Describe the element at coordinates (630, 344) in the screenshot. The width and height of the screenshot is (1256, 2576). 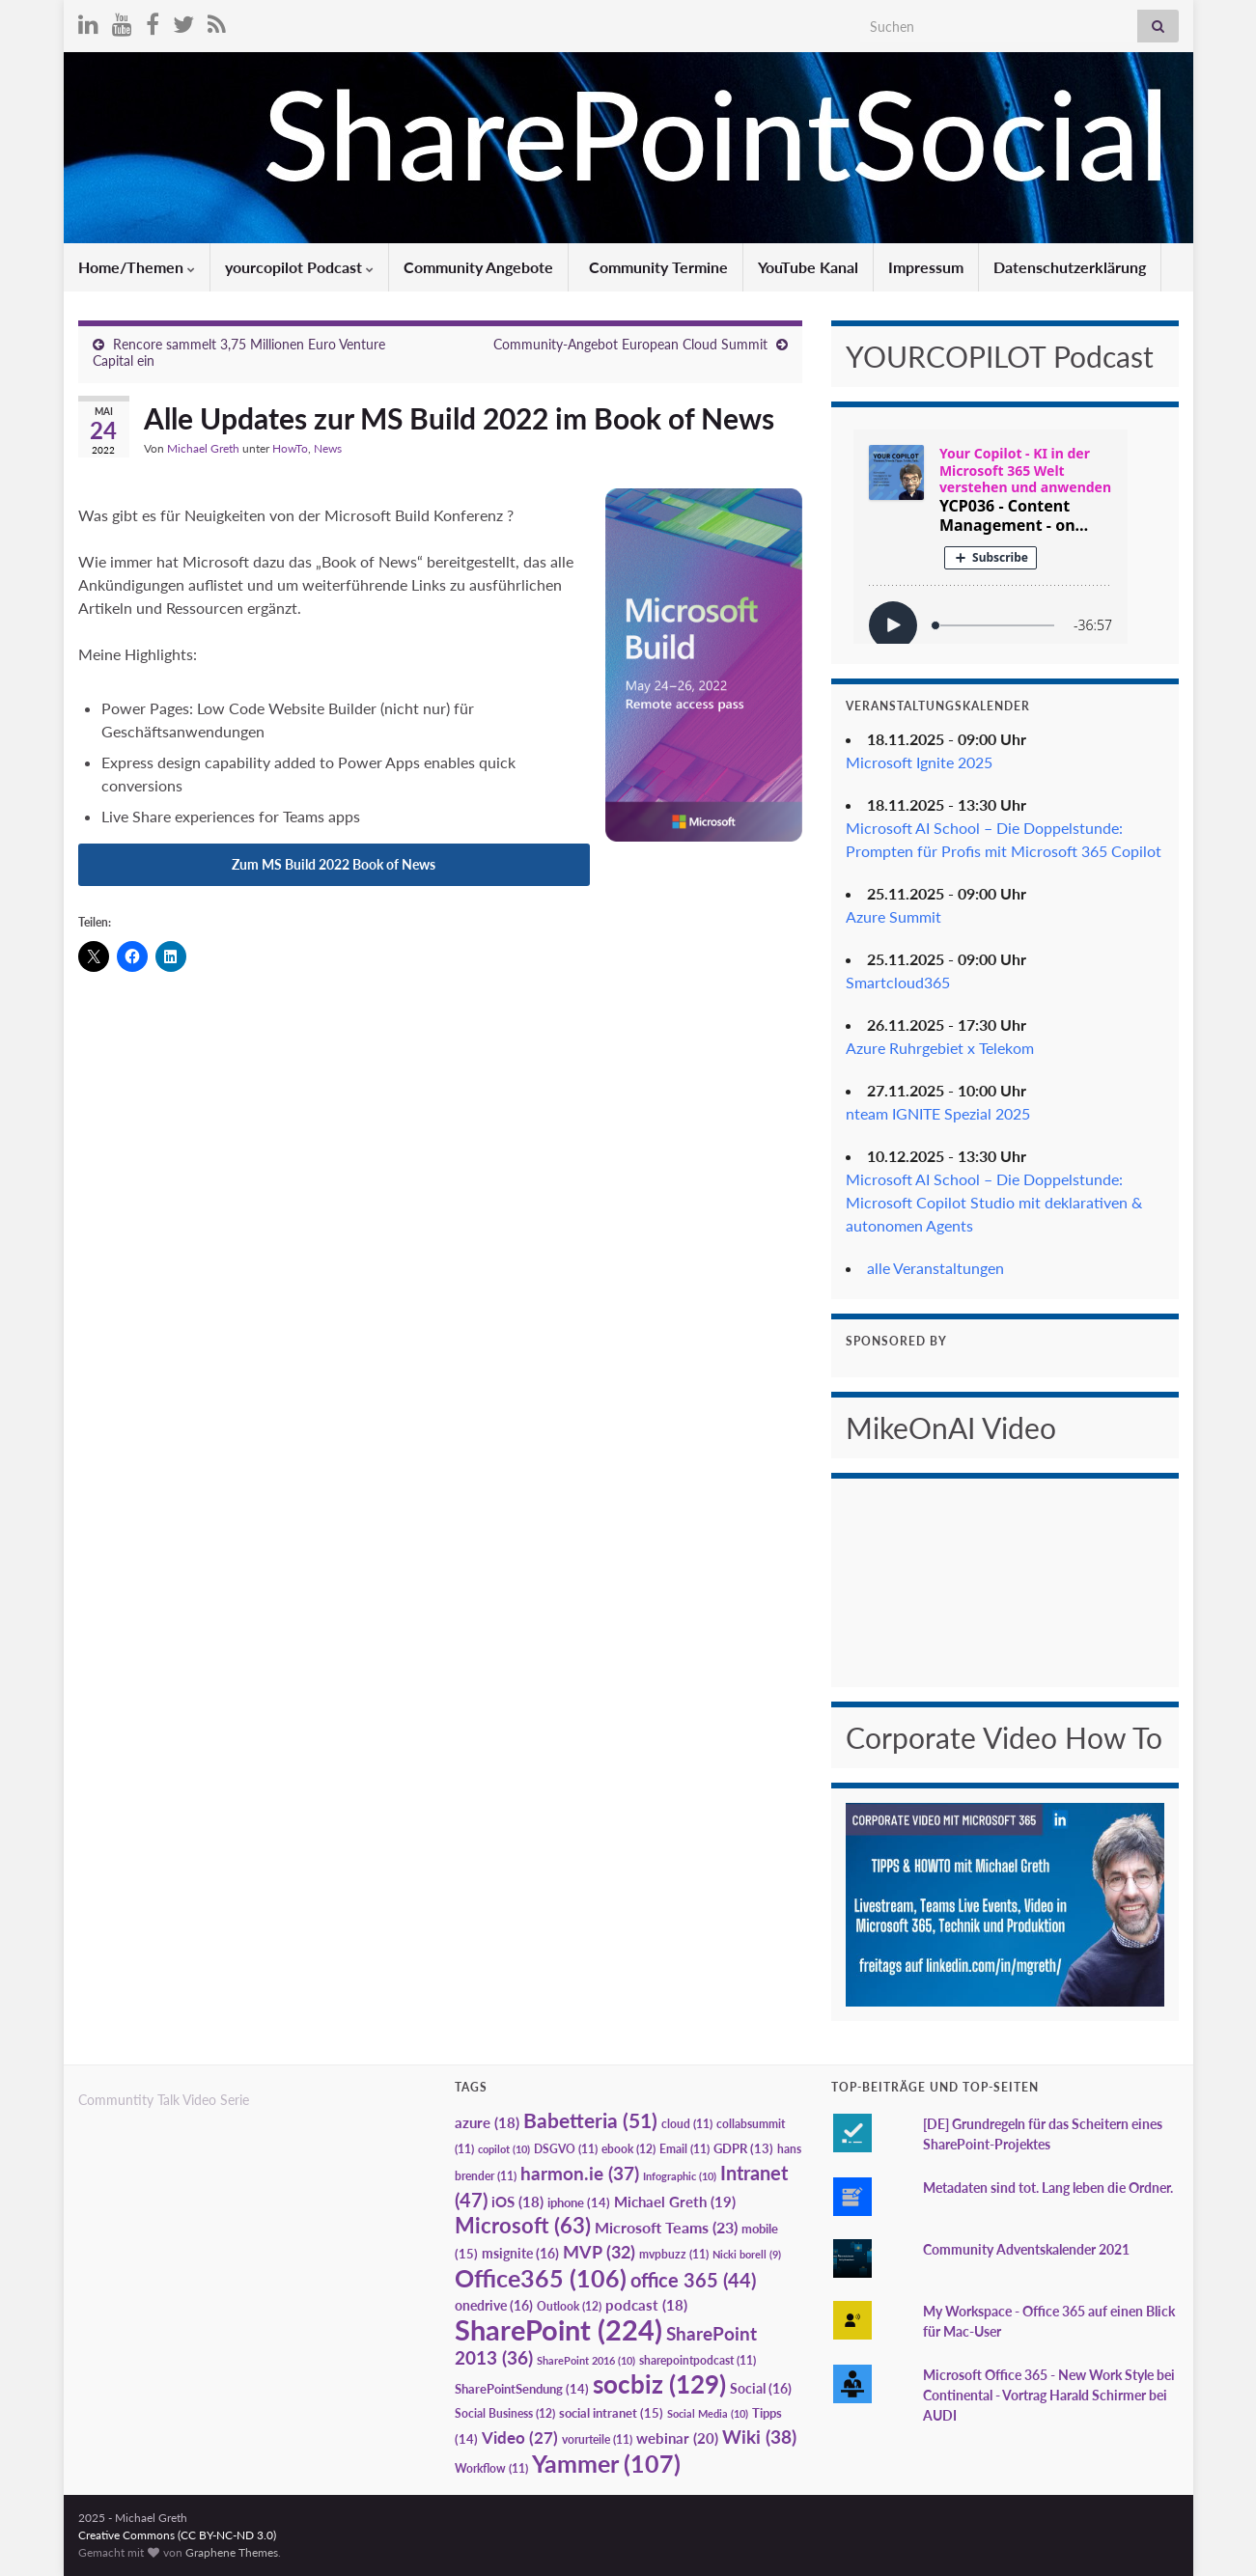
I see `Community-Angebot European Cloud Summit` at that location.